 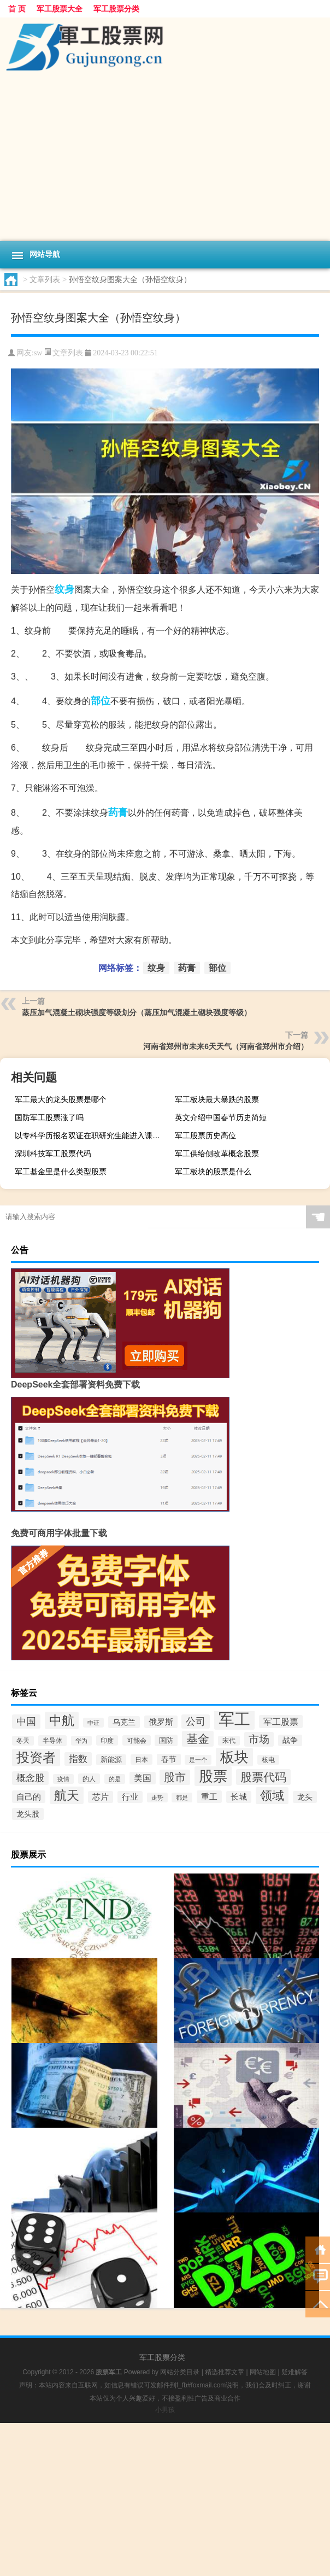 What do you see at coordinates (195, 1721) in the screenshot?
I see `公司 [公司 (646个项目)]` at bounding box center [195, 1721].